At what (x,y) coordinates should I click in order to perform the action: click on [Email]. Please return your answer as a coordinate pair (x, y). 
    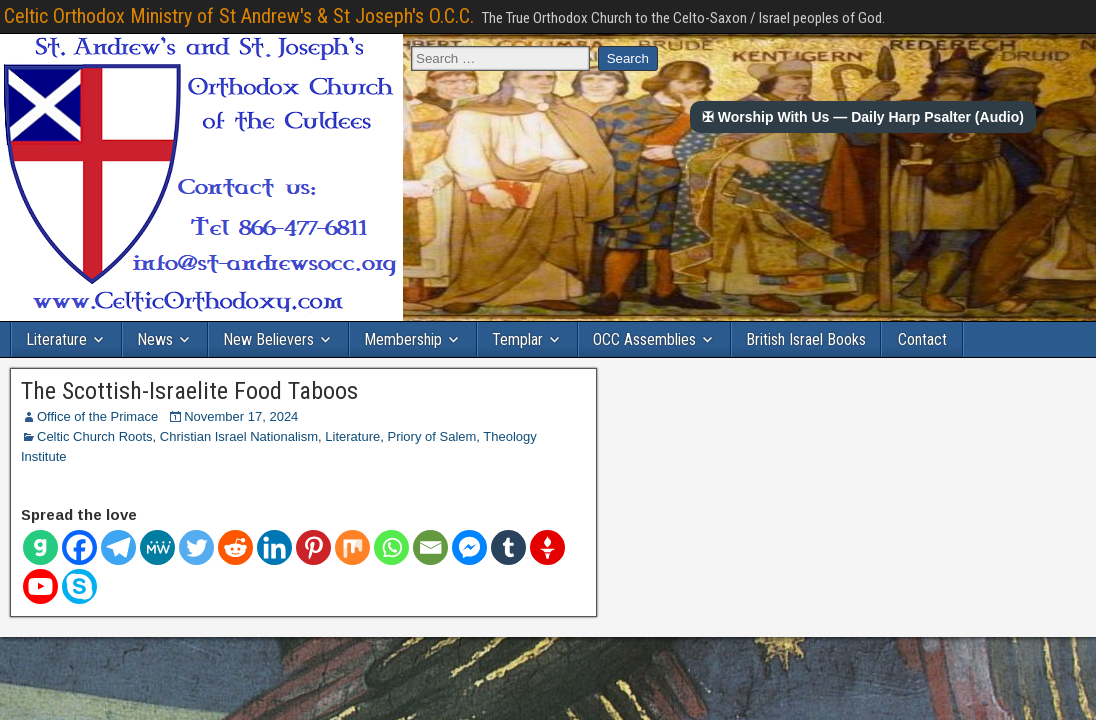
    Looking at the image, I should click on (430, 547).